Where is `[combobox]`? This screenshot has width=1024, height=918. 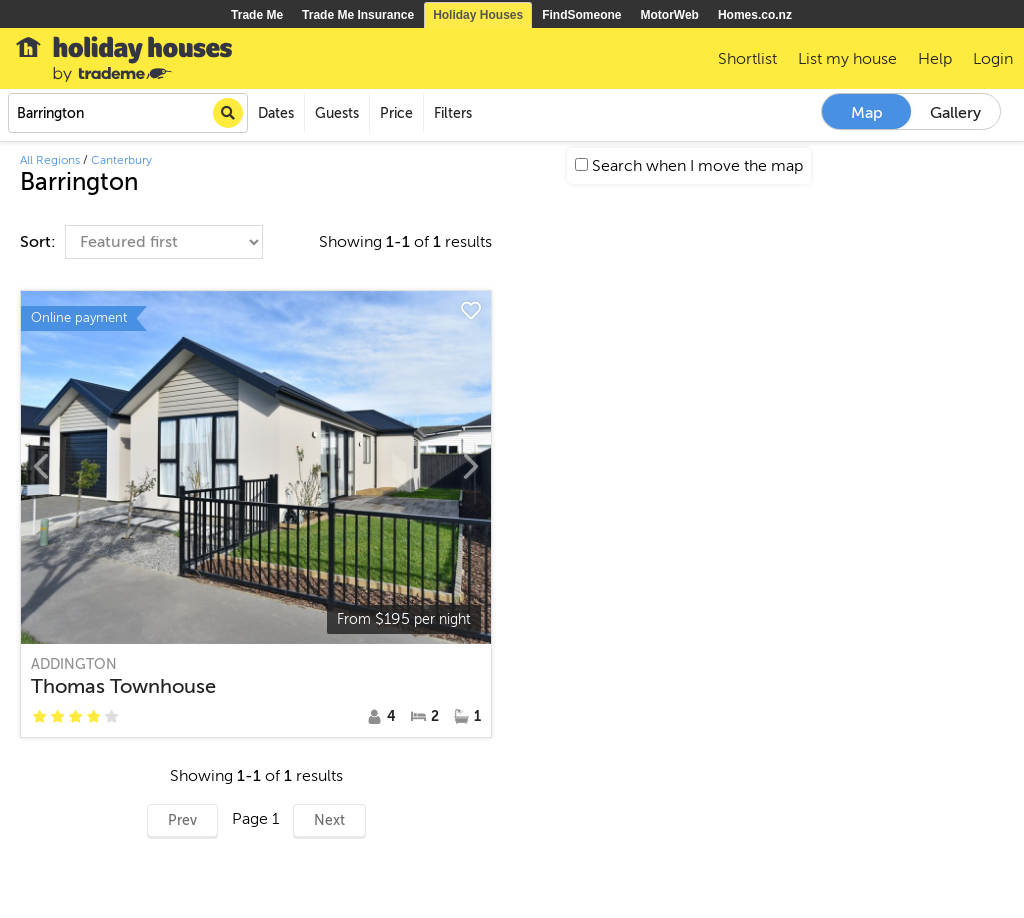
[combobox] is located at coordinates (128, 113).